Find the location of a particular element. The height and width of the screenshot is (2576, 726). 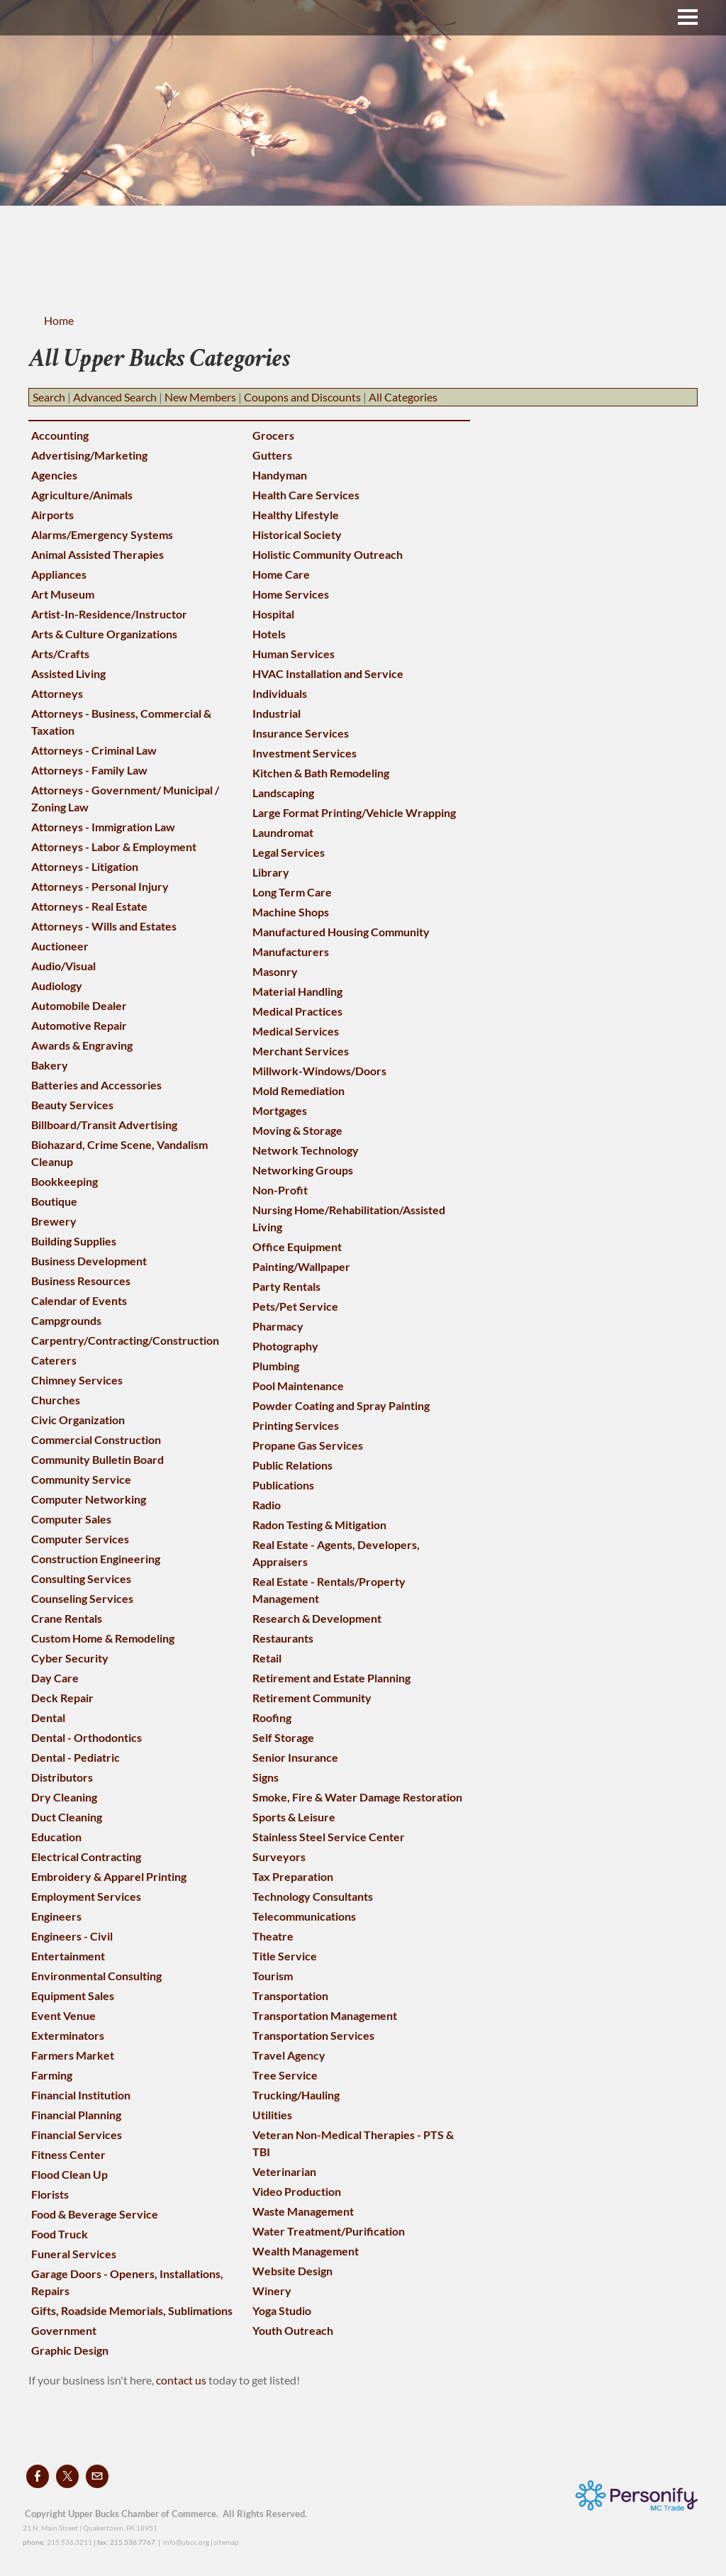

Website Design is located at coordinates (292, 2270).